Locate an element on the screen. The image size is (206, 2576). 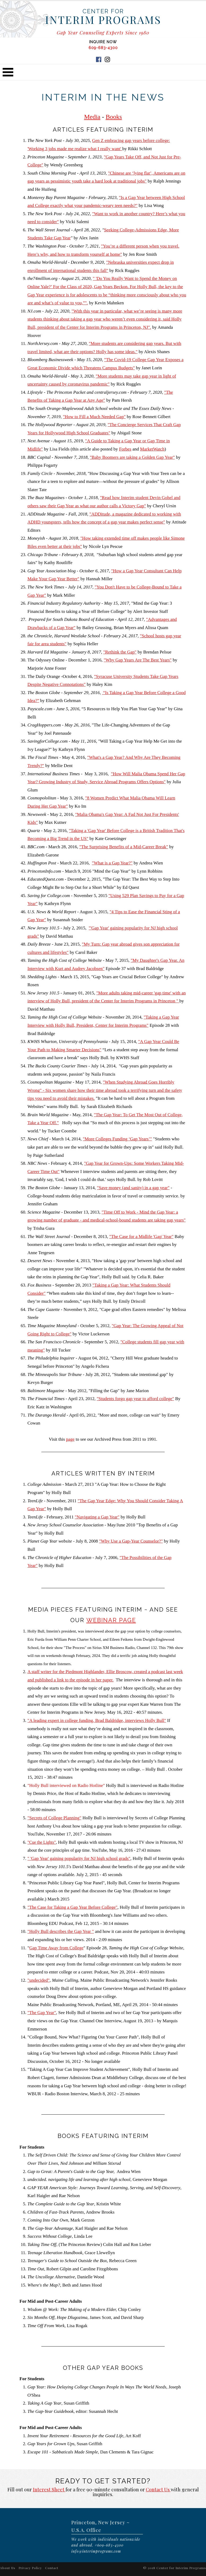
609-683-4300 is located at coordinates (103, 48).